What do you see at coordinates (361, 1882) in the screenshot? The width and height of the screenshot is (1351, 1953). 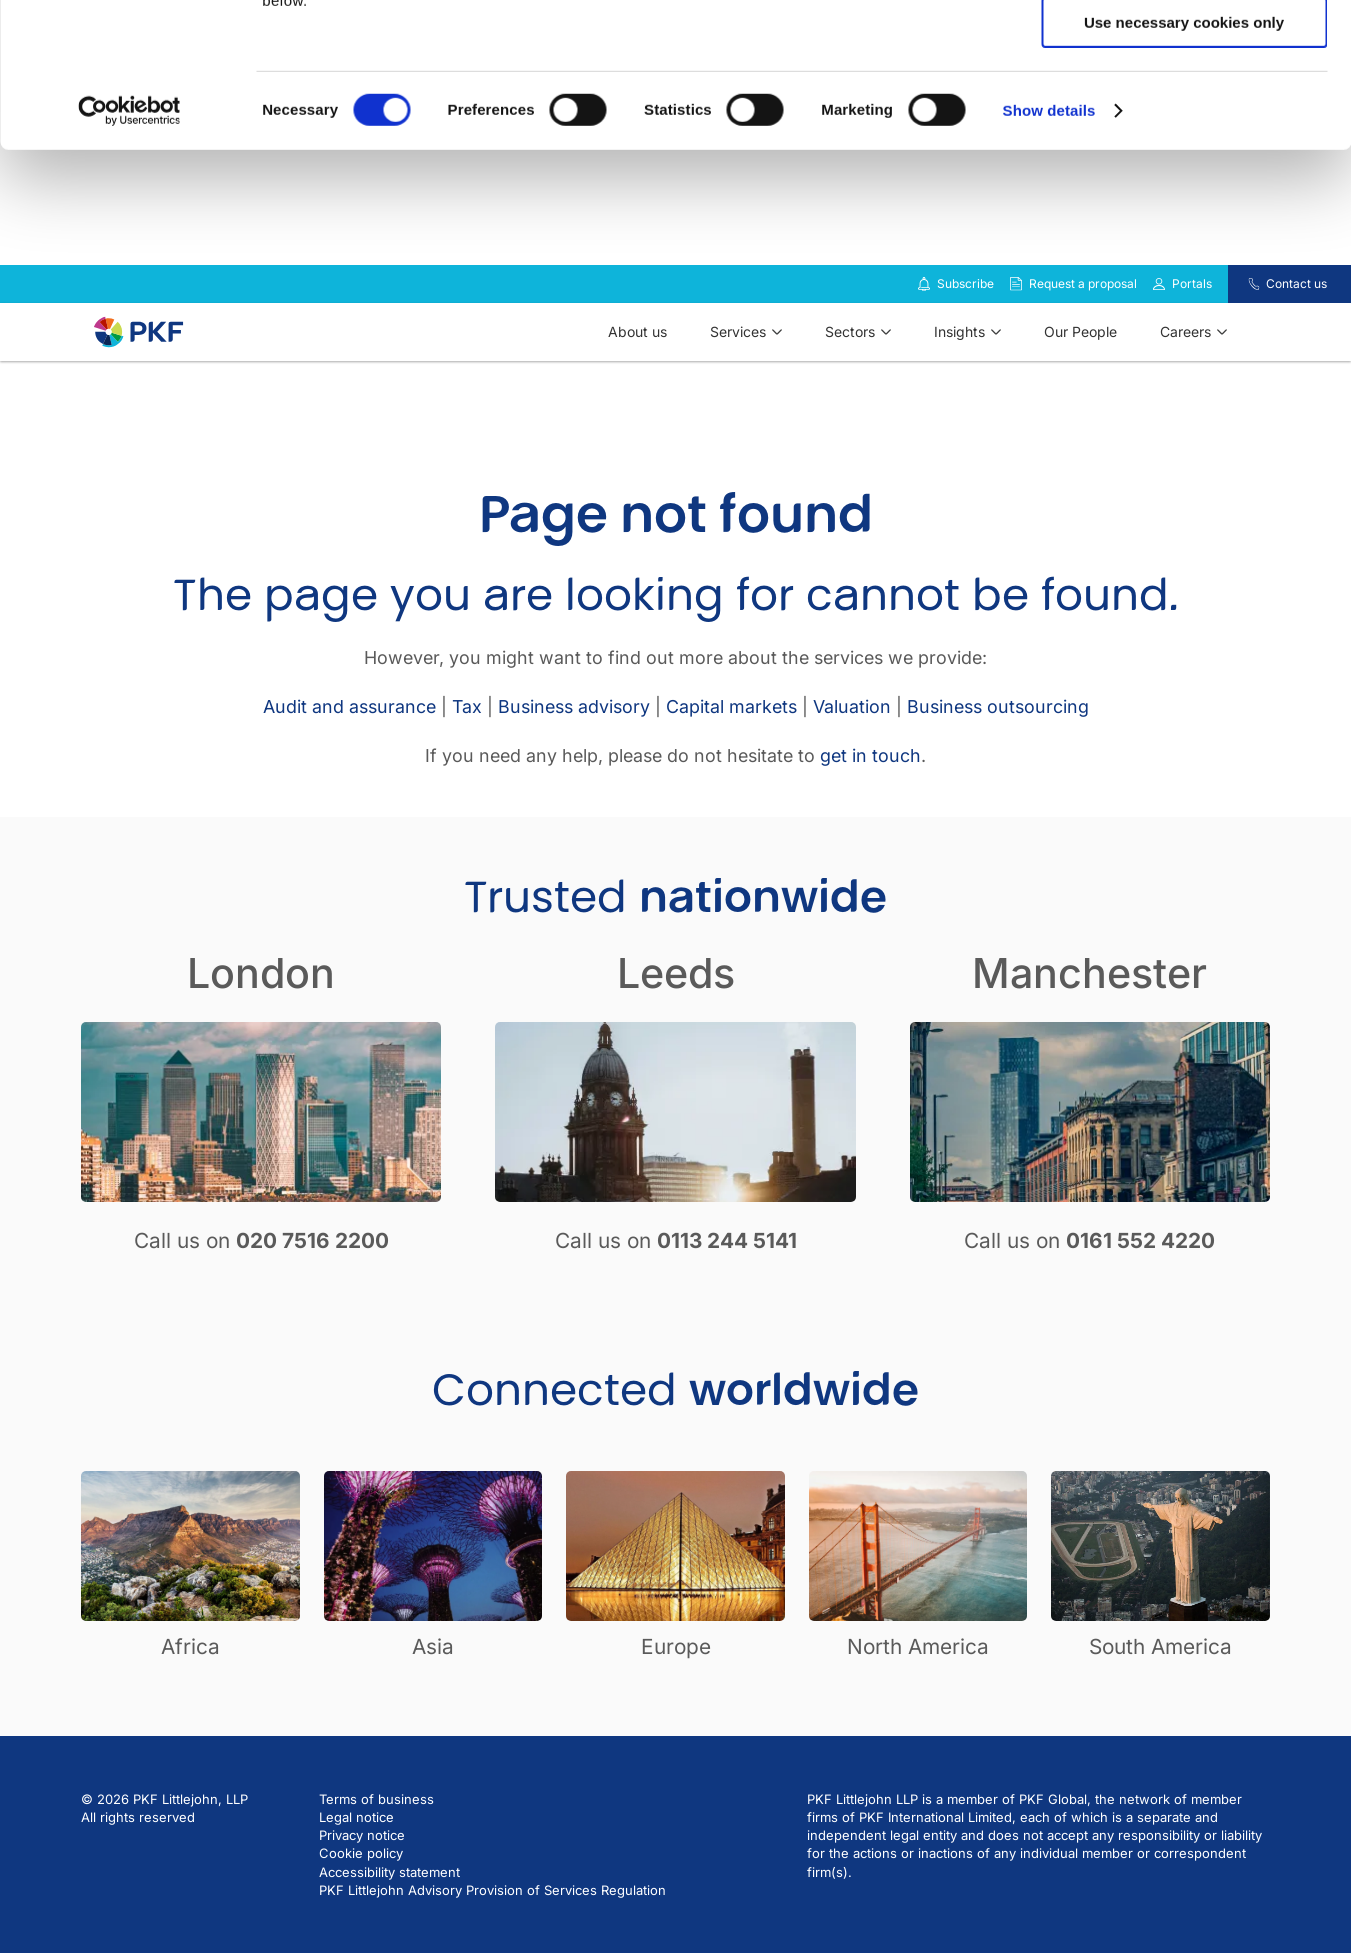 I see `Cookie policy` at bounding box center [361, 1882].